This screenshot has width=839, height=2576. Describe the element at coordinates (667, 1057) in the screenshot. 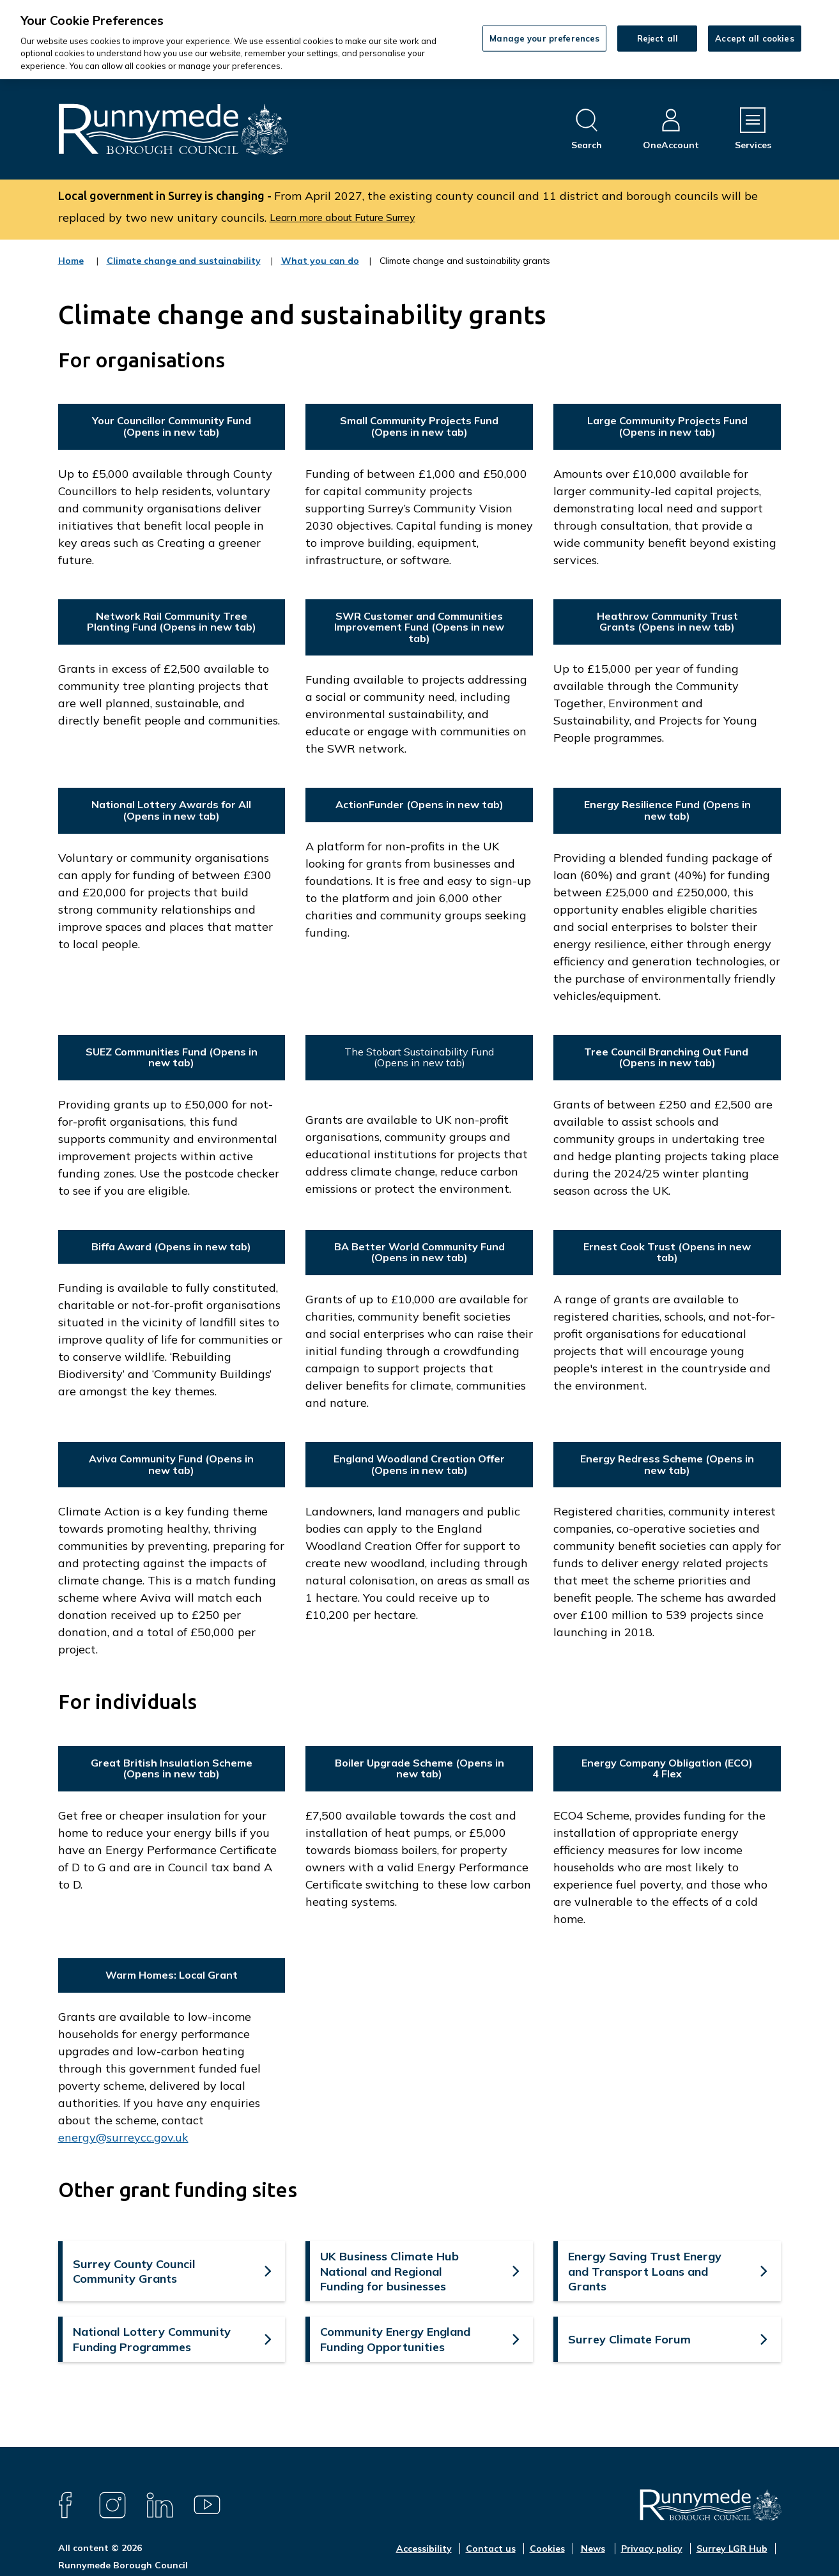

I see `Tree Council Branching Out Fund (Opens in new tab)` at that location.